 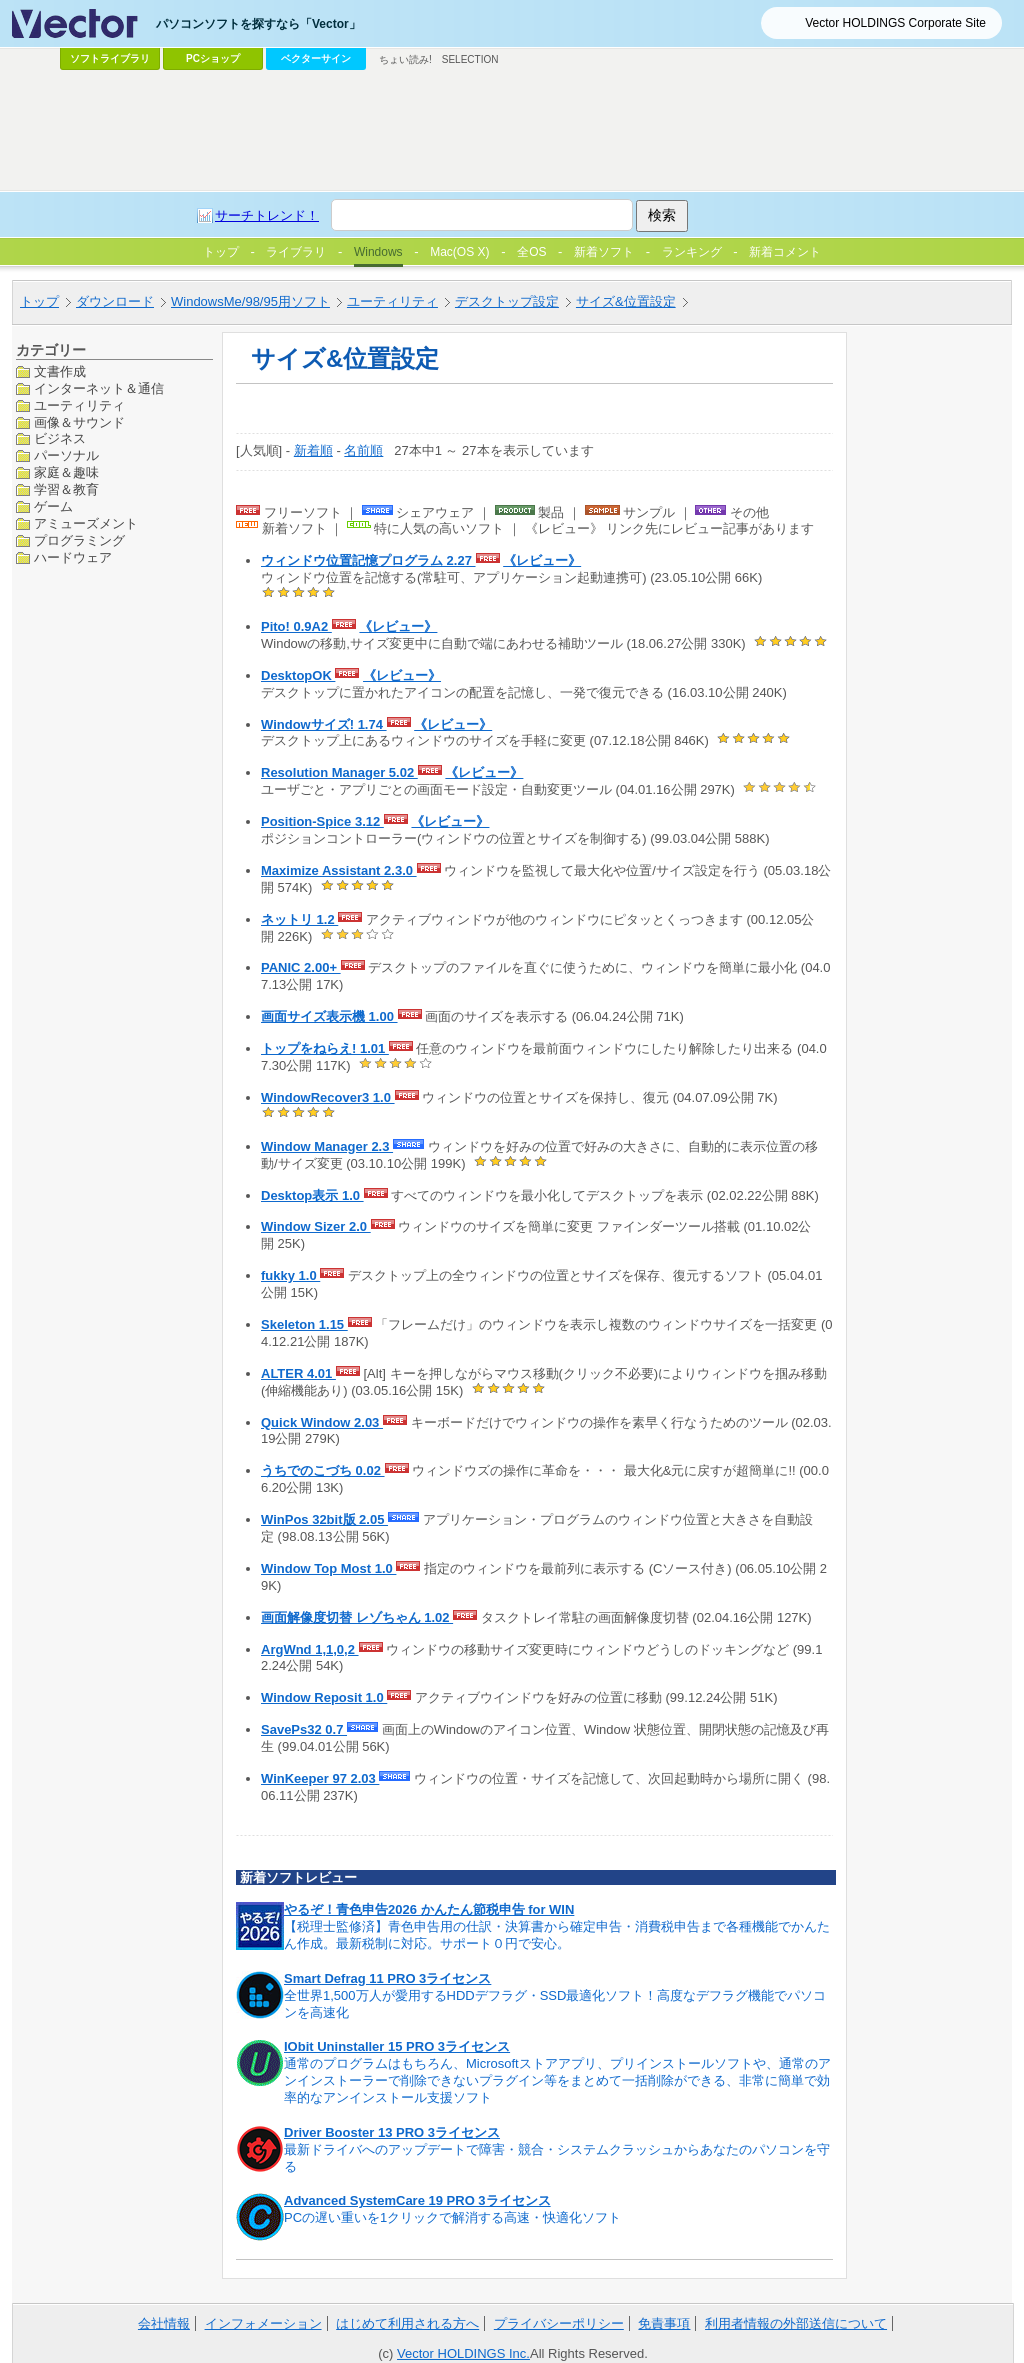 I want to click on ウィンドウ位置記憶プログラム 2.27, so click(x=368, y=560).